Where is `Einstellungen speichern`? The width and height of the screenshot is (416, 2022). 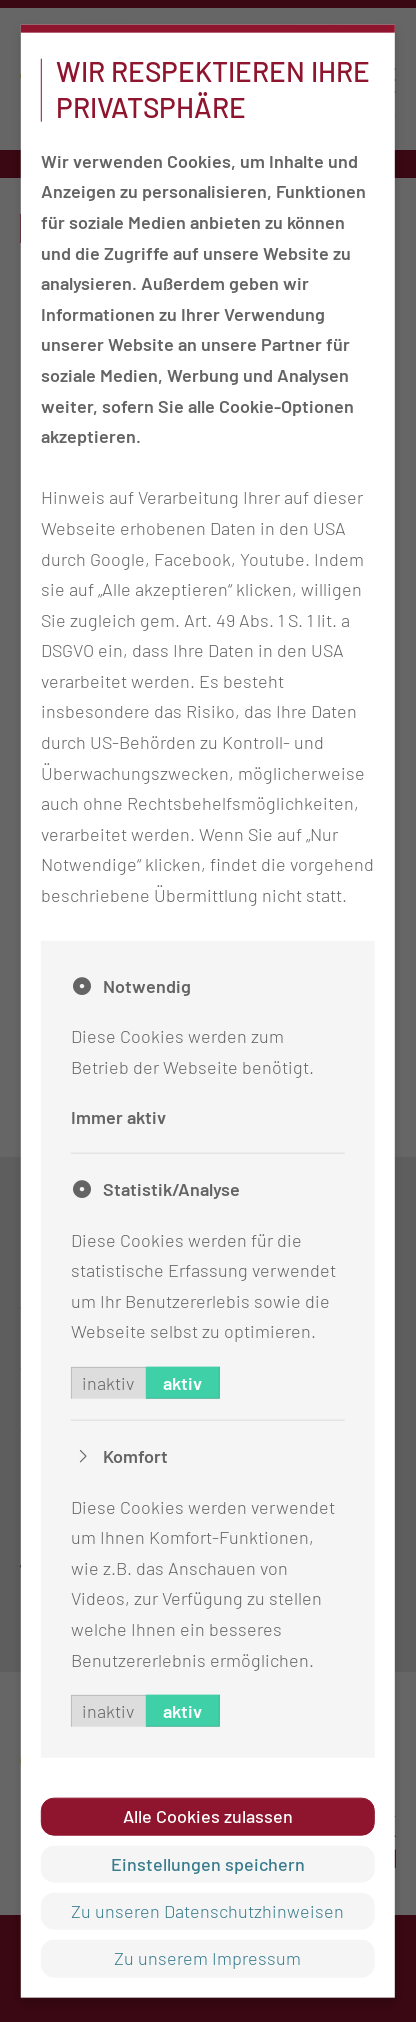 Einstellungen speichern is located at coordinates (208, 1863).